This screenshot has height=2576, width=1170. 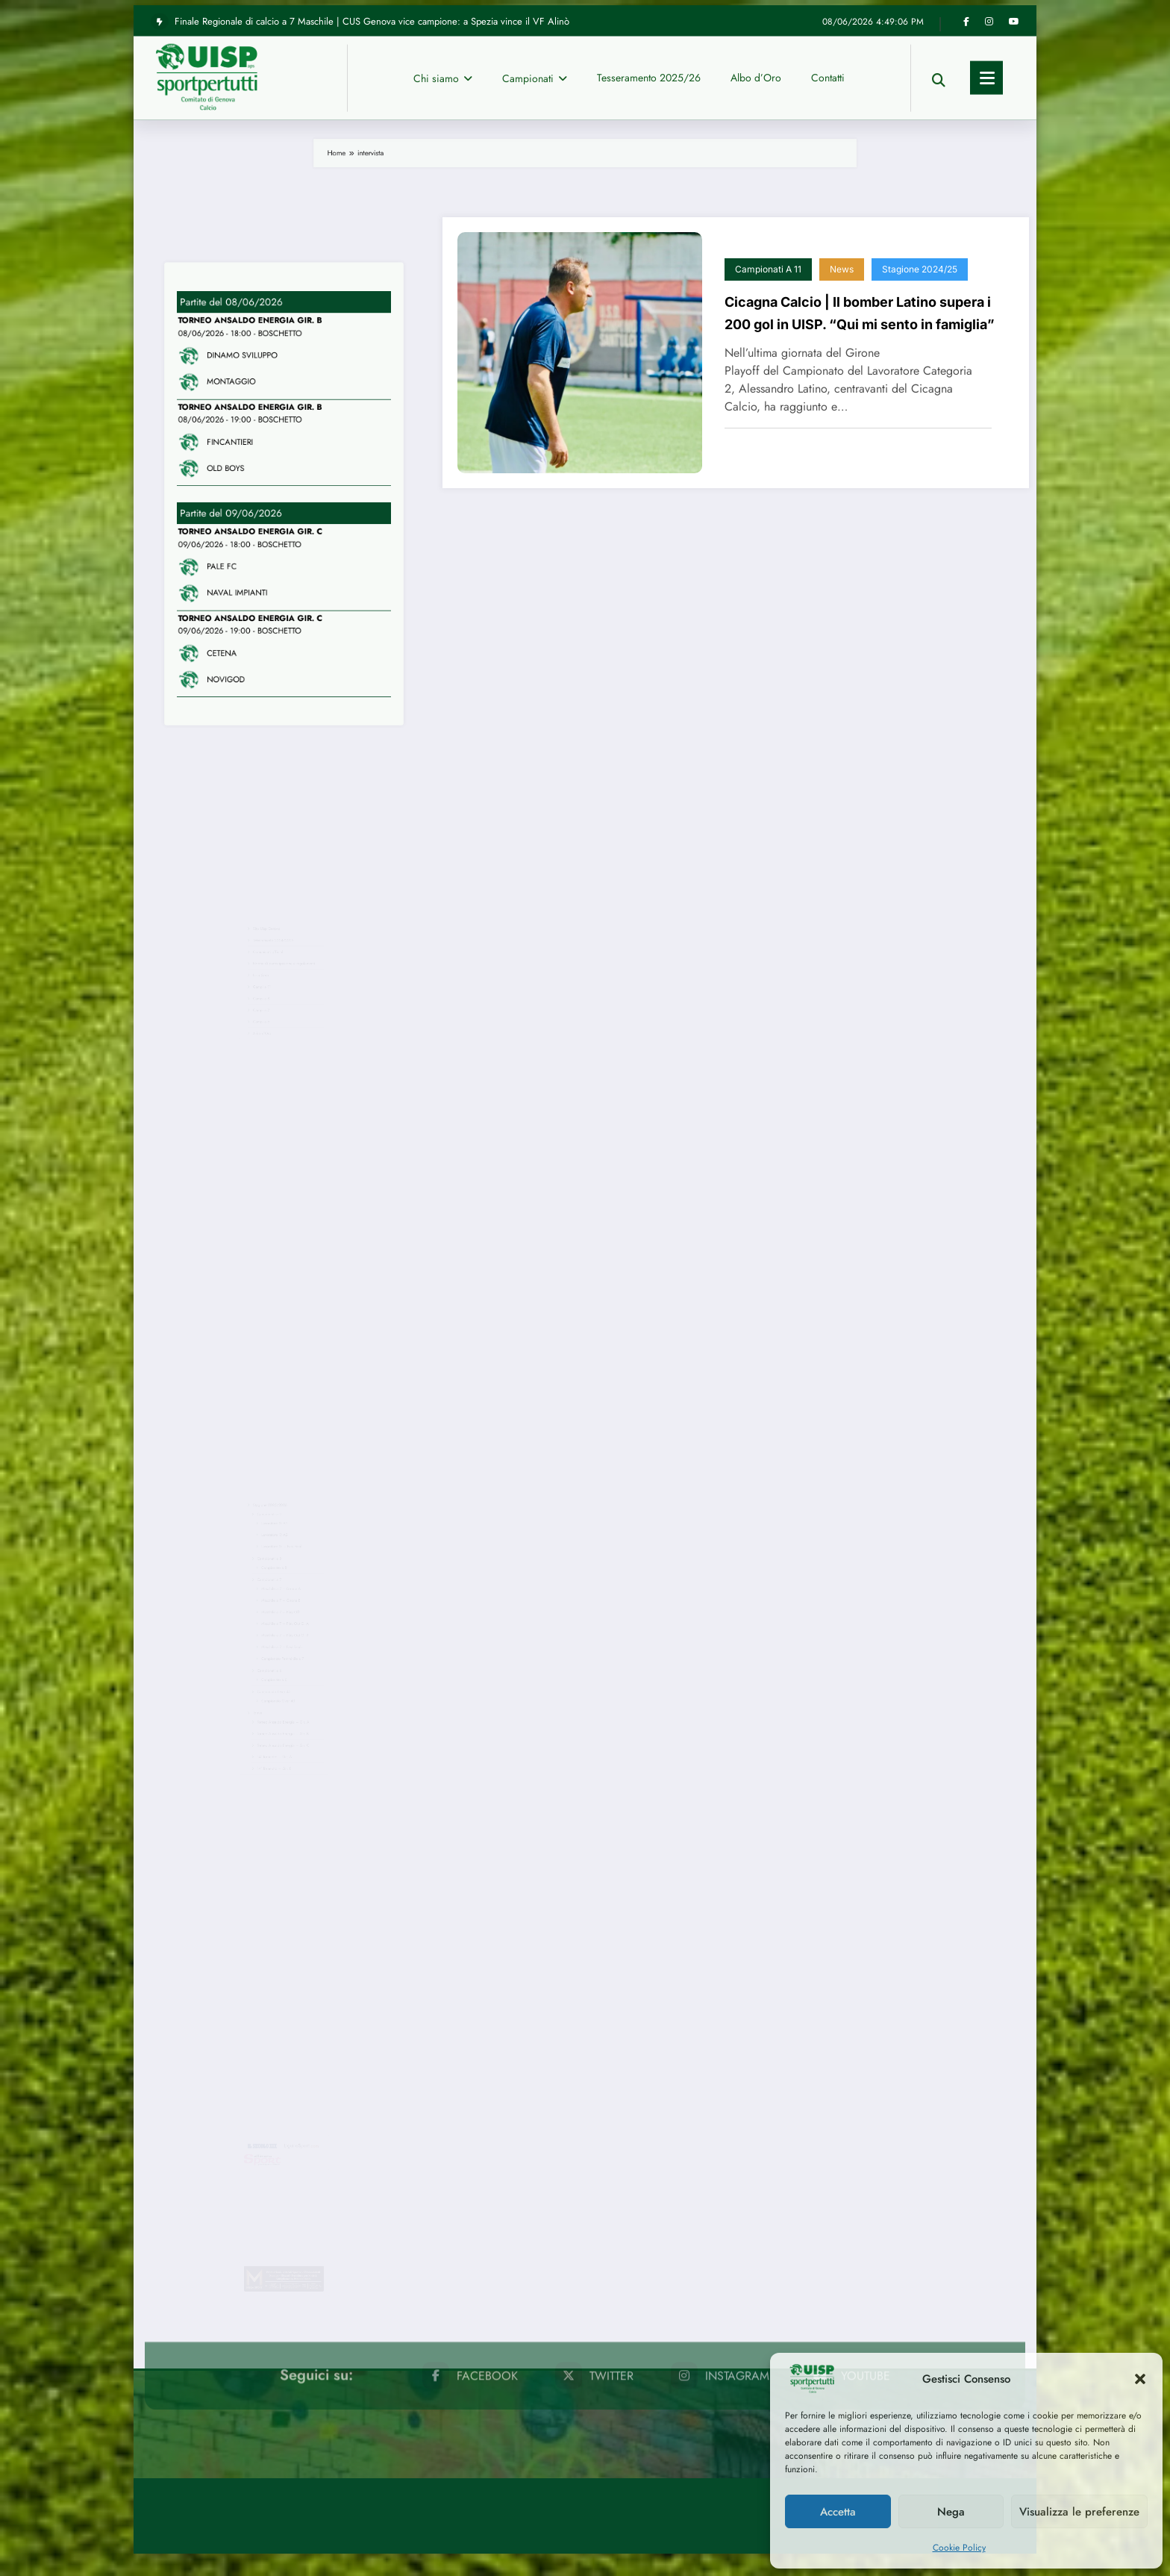 What do you see at coordinates (1079, 2512) in the screenshot?
I see `Visualizza le preferenze` at bounding box center [1079, 2512].